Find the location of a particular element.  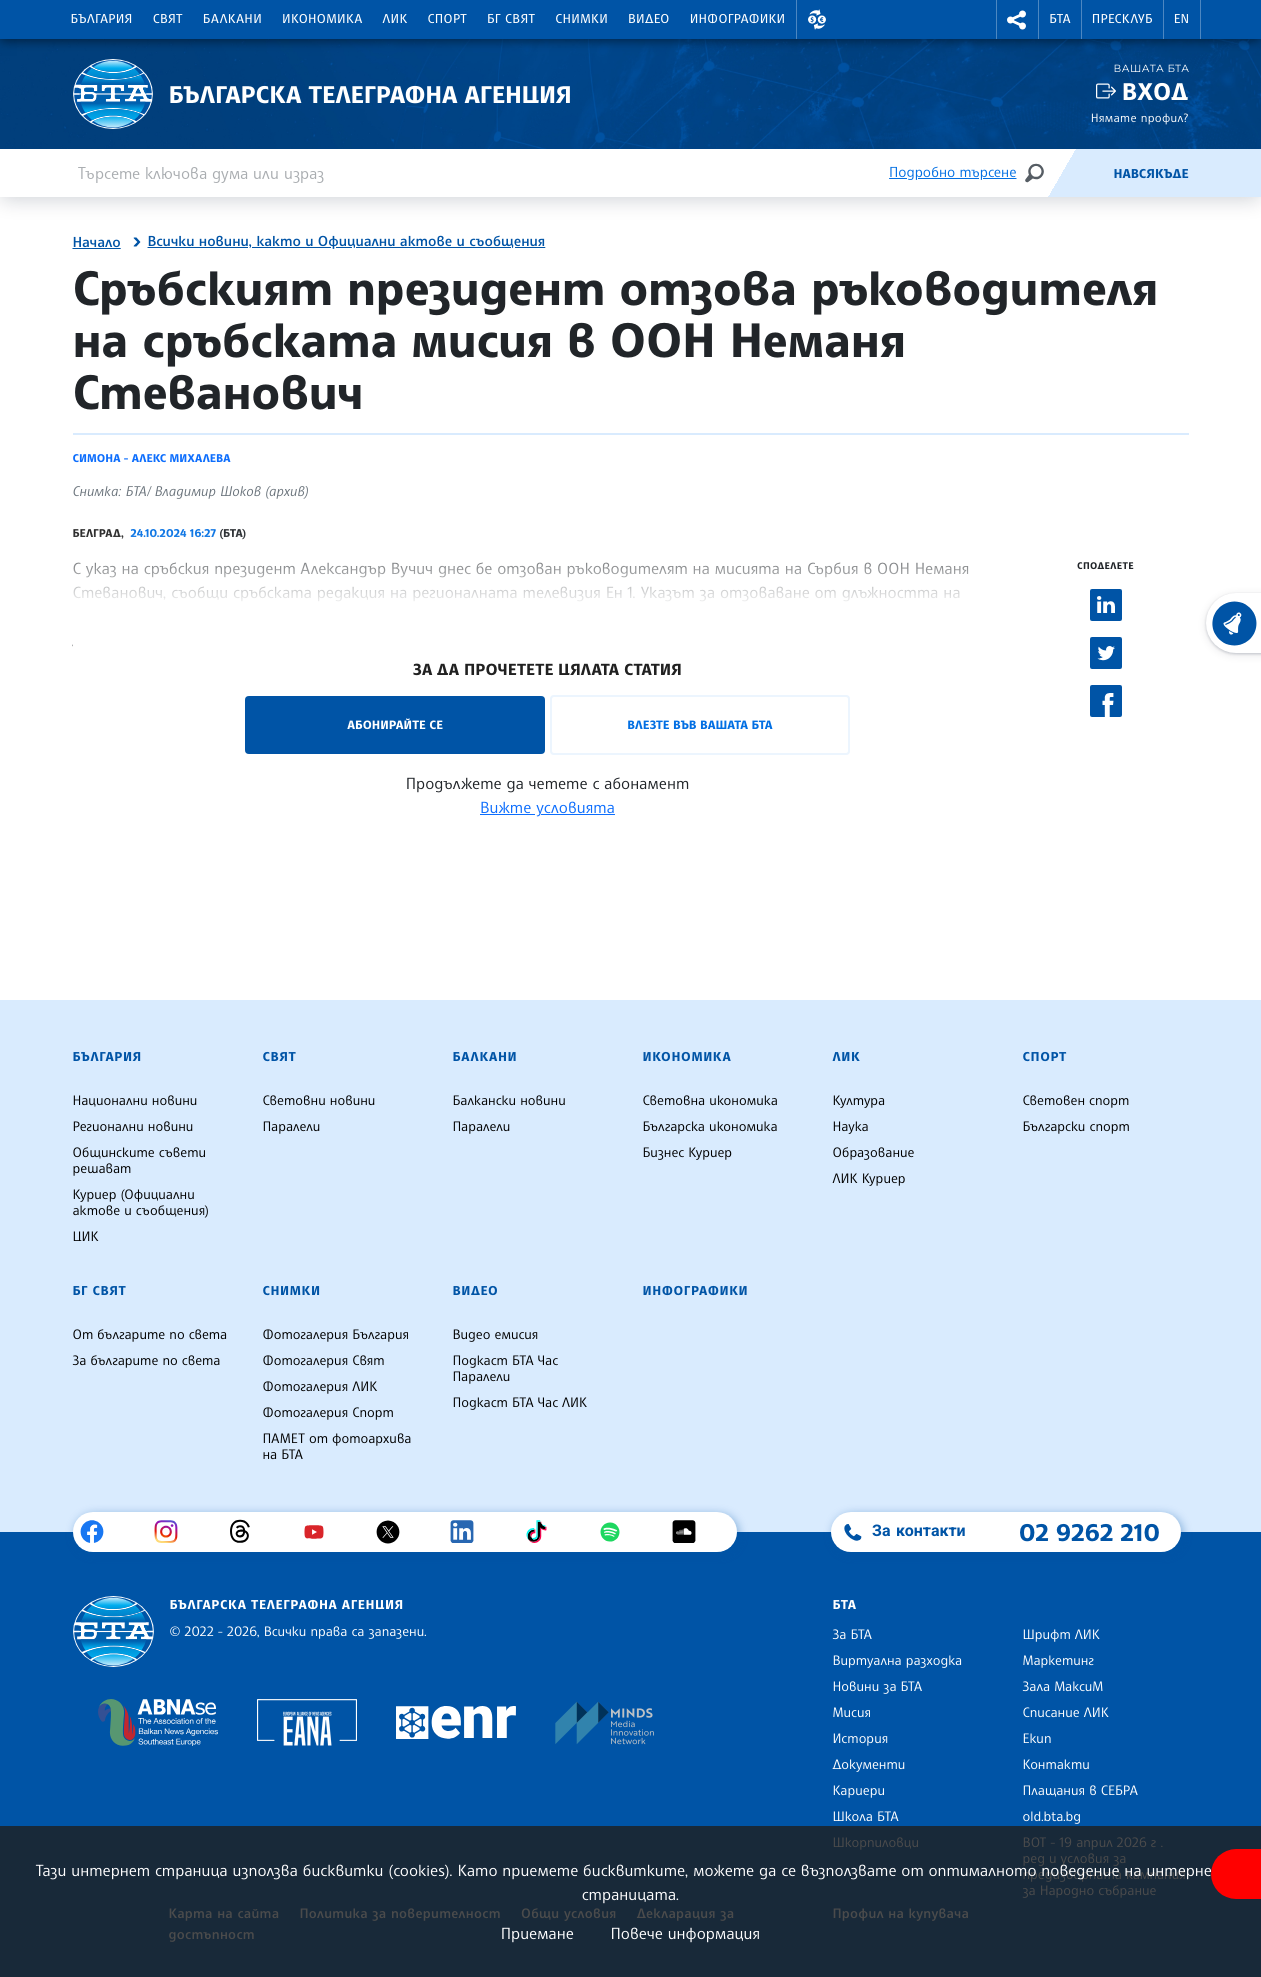

България is located at coordinates (102, 19).